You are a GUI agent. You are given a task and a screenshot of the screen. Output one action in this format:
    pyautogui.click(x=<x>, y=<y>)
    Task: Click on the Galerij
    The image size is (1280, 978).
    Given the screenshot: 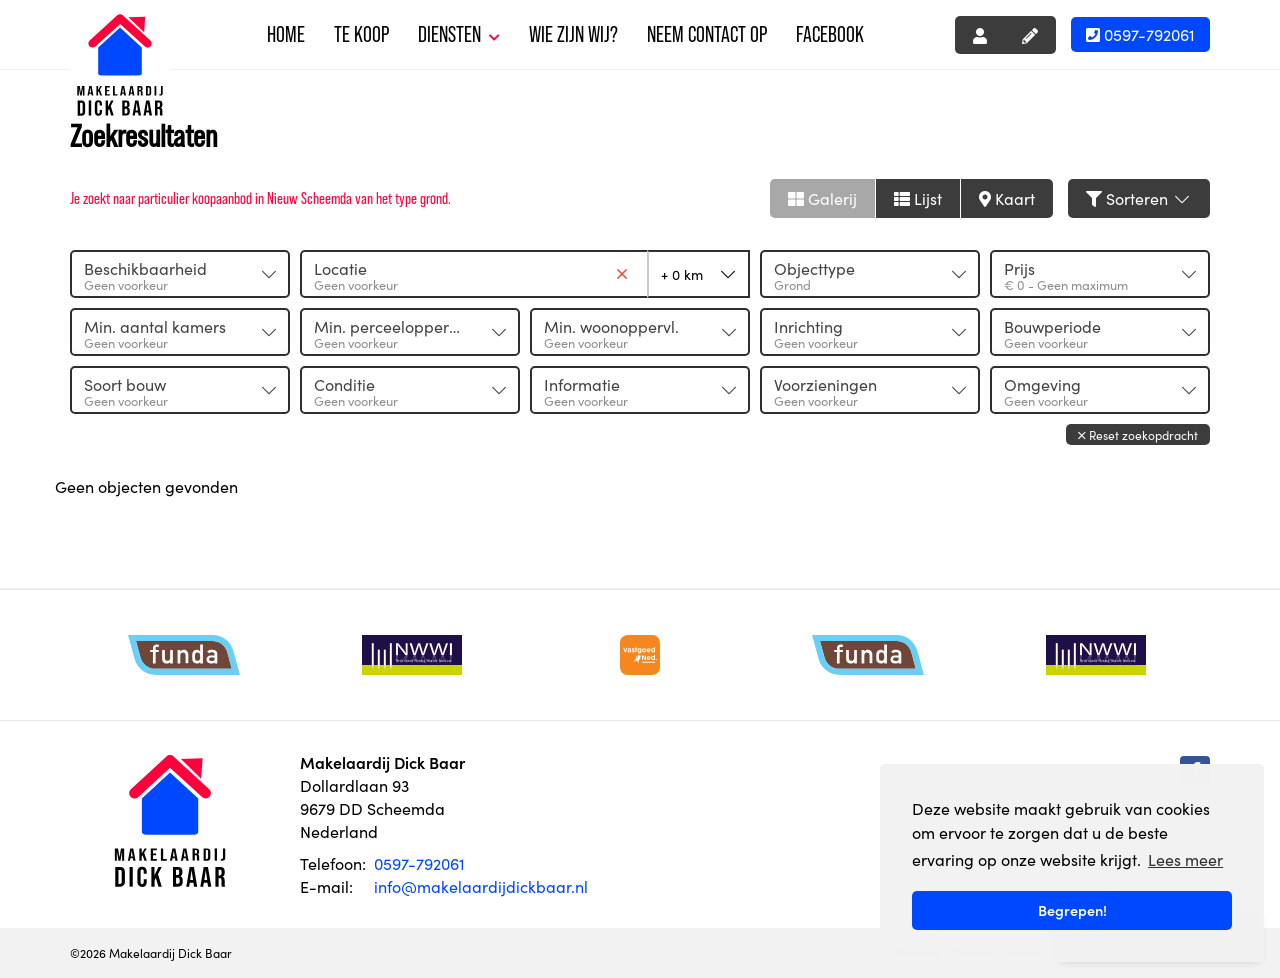 What is the action you would take?
    pyautogui.click(x=822, y=198)
    